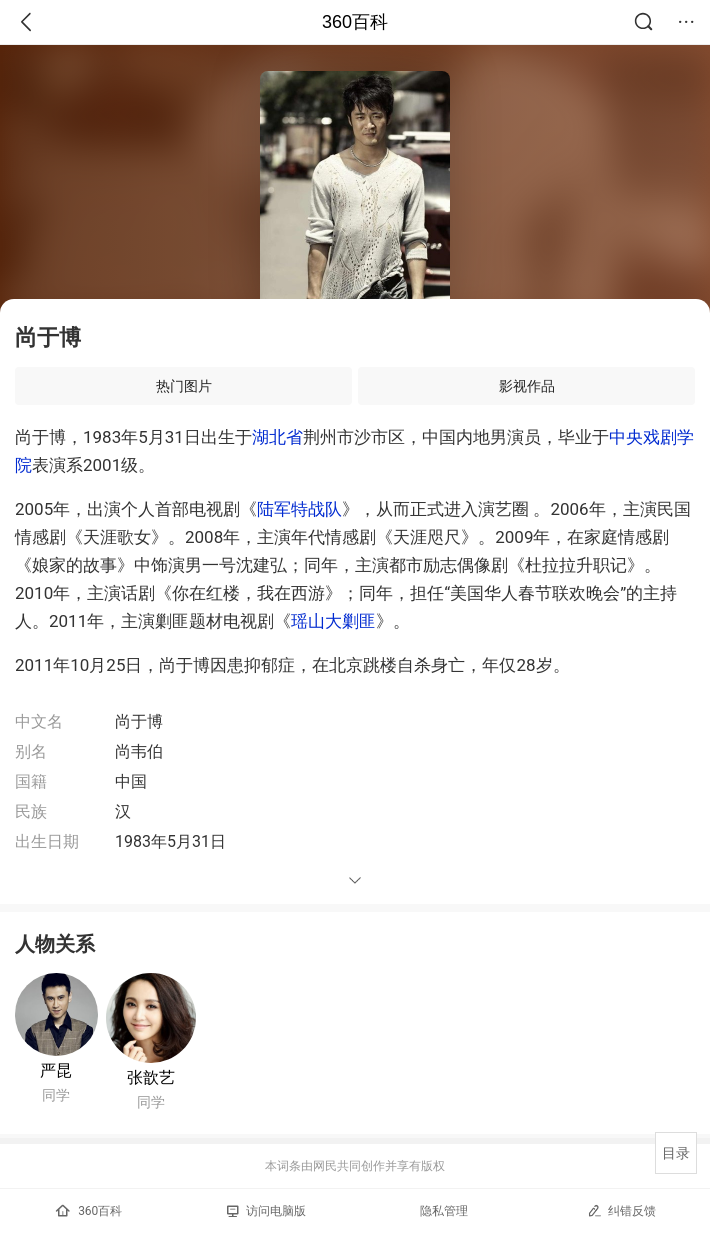 Image resolution: width=710 pixels, height=1234 pixels. Describe the element at coordinates (333, 621) in the screenshot. I see `瑶山大剿匪` at that location.